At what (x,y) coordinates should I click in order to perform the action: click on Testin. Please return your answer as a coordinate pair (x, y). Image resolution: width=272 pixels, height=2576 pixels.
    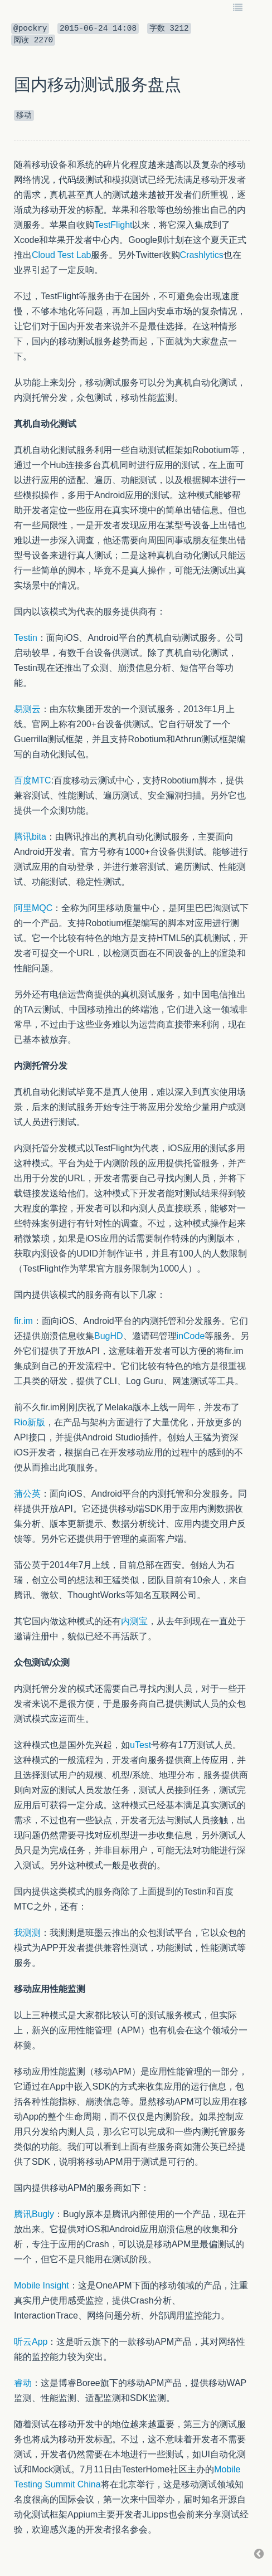
    Looking at the image, I should click on (25, 637).